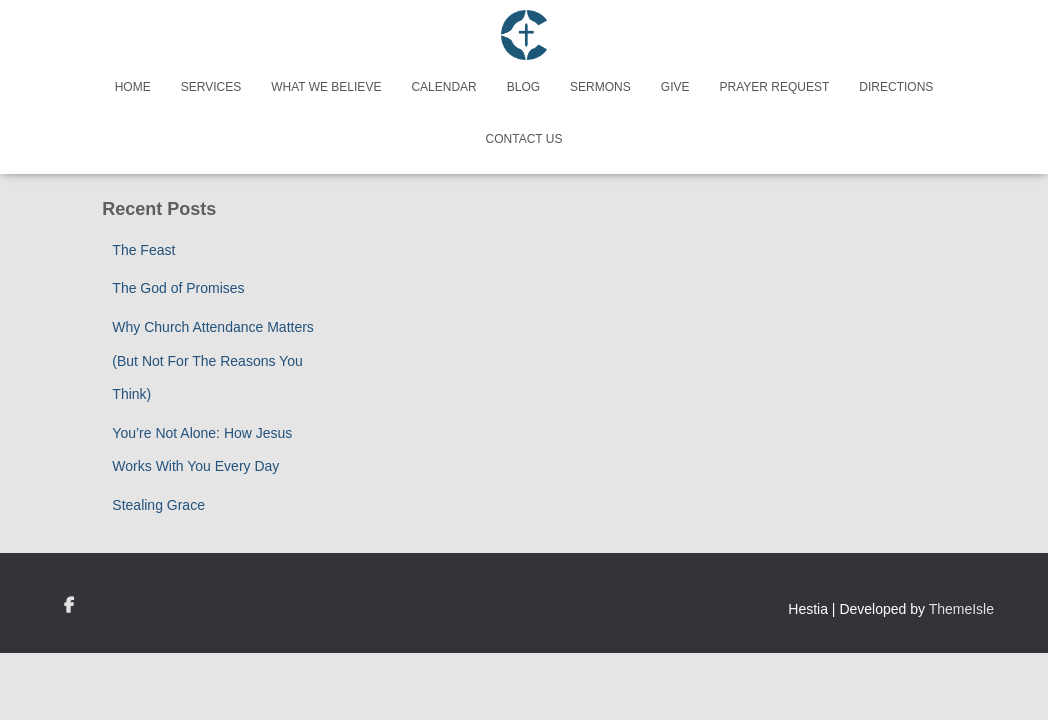 The image size is (1048, 720). I want to click on Why Church Attendance Matters (But Not For The Reasons You Think), so click(213, 360).